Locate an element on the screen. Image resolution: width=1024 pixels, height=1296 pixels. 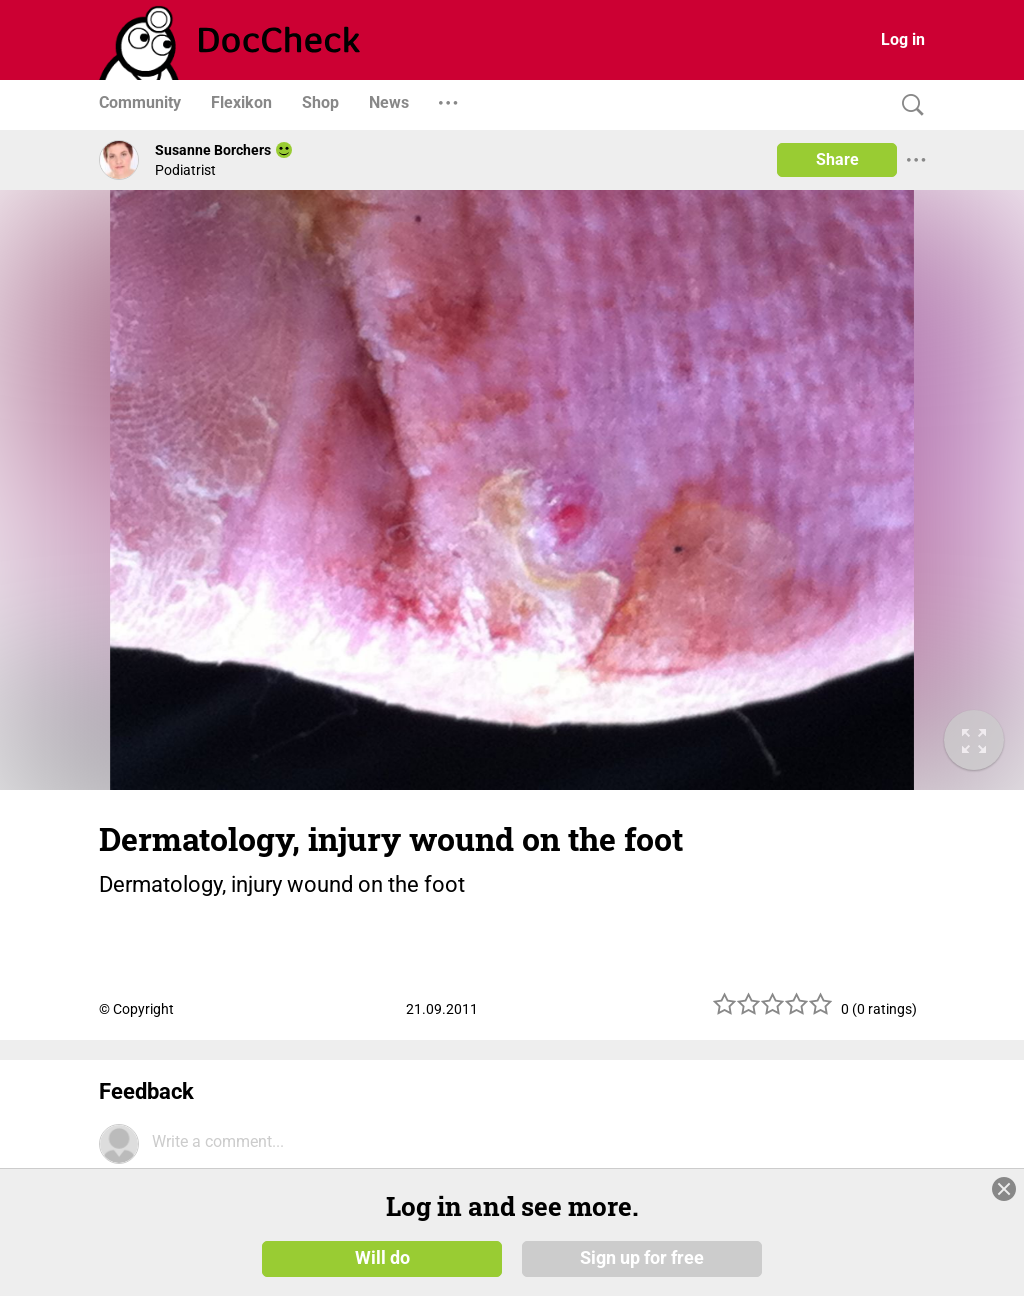
Log in is located at coordinates (903, 39).